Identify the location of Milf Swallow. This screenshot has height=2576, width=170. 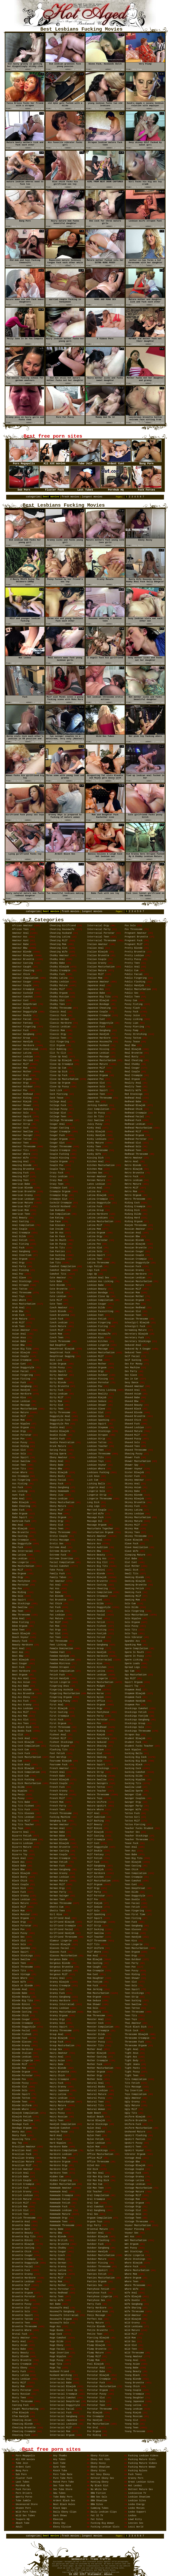
(95, 1933).